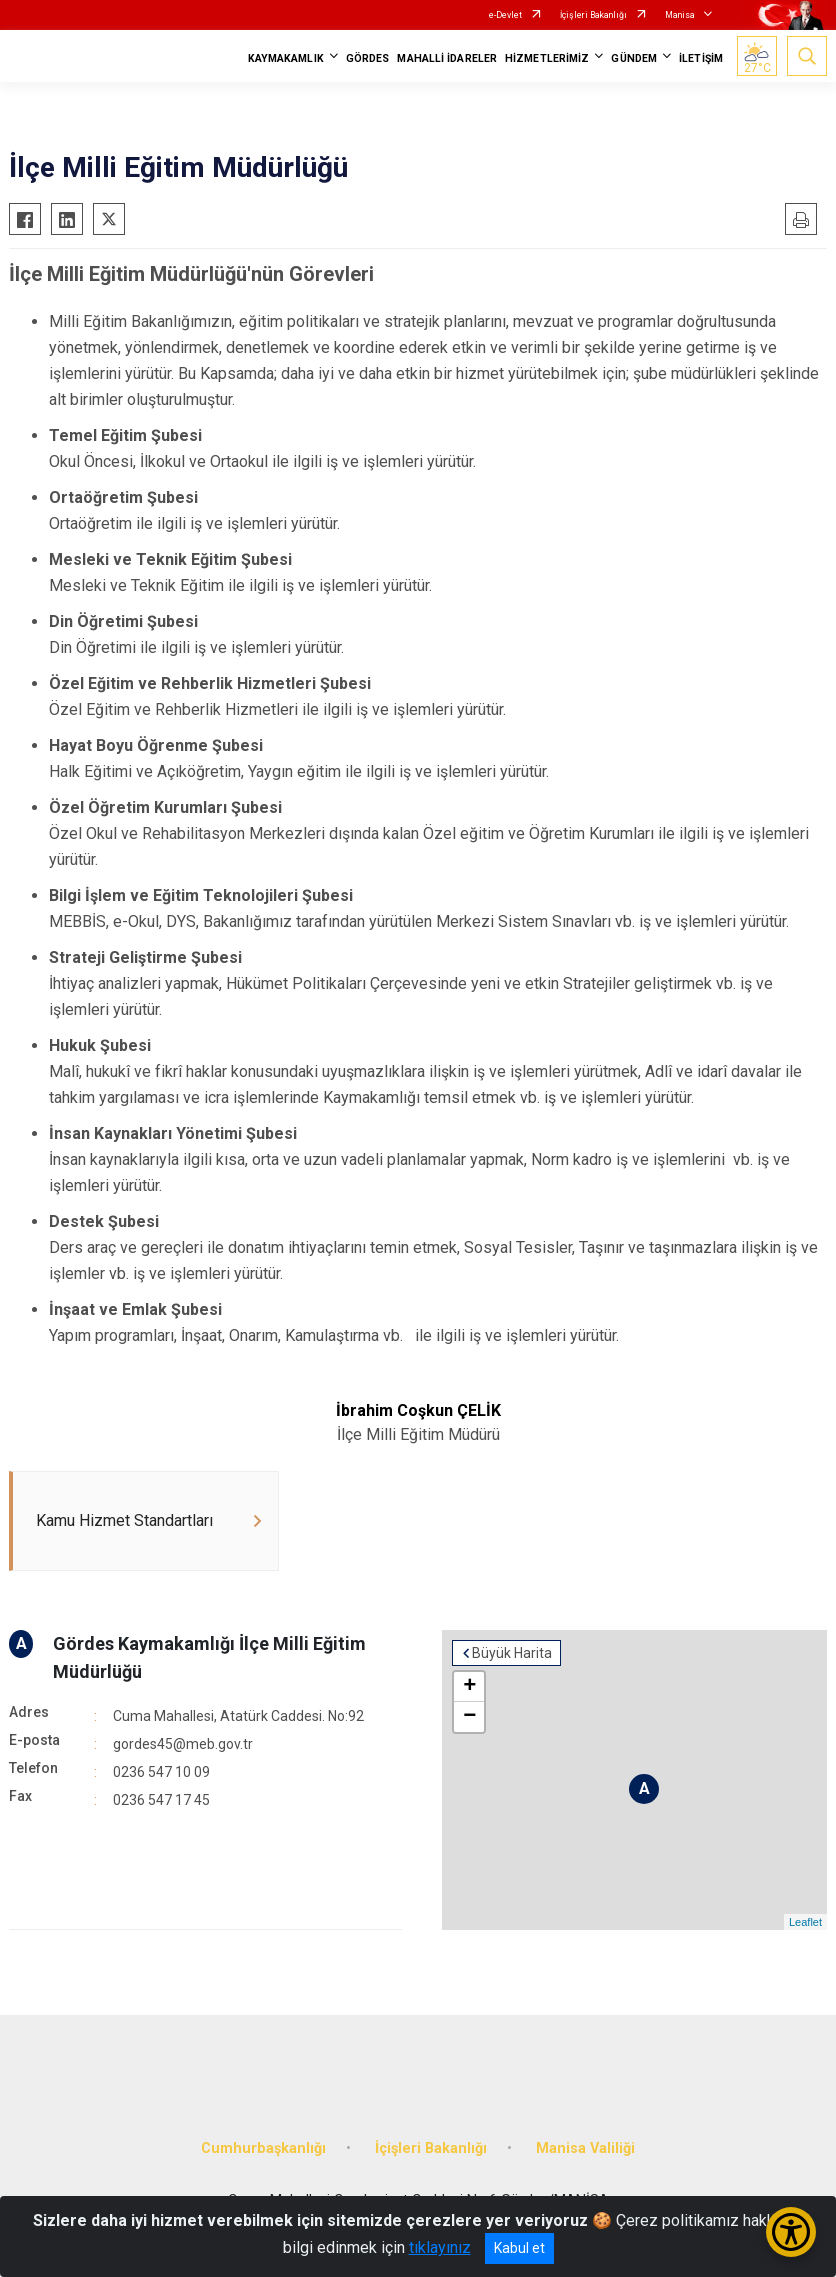  What do you see at coordinates (505, 15) in the screenshot?
I see `e-Devlet` at bounding box center [505, 15].